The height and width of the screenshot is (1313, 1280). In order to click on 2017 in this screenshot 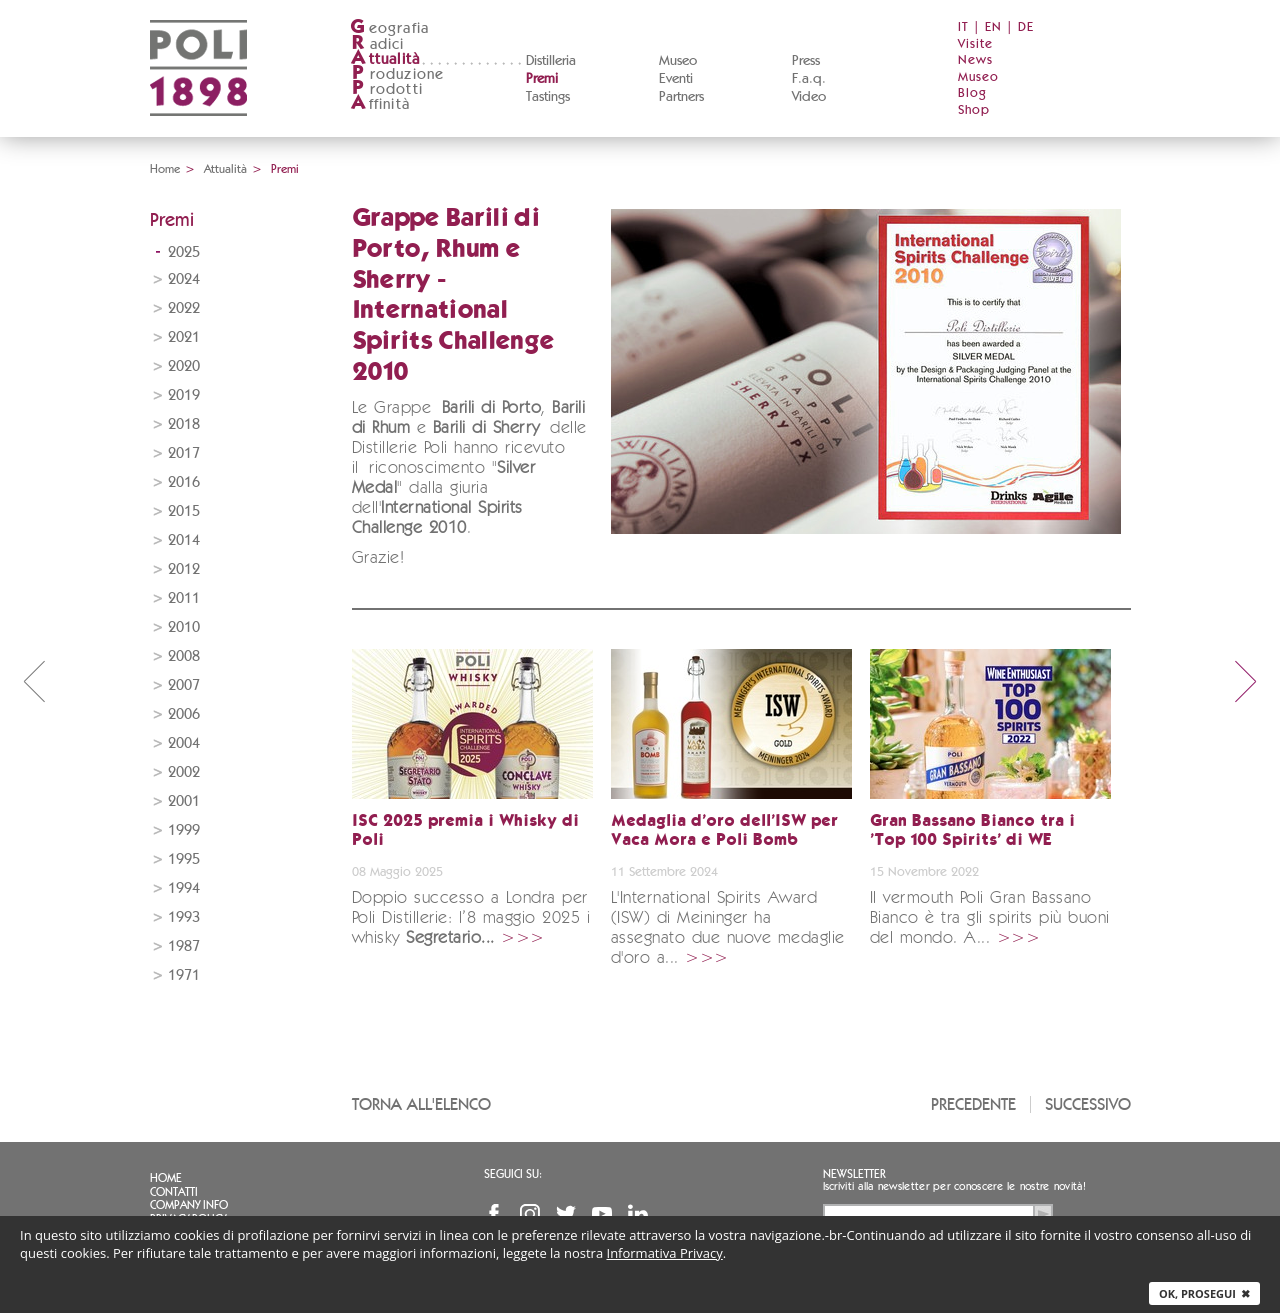, I will do `click(184, 453)`.